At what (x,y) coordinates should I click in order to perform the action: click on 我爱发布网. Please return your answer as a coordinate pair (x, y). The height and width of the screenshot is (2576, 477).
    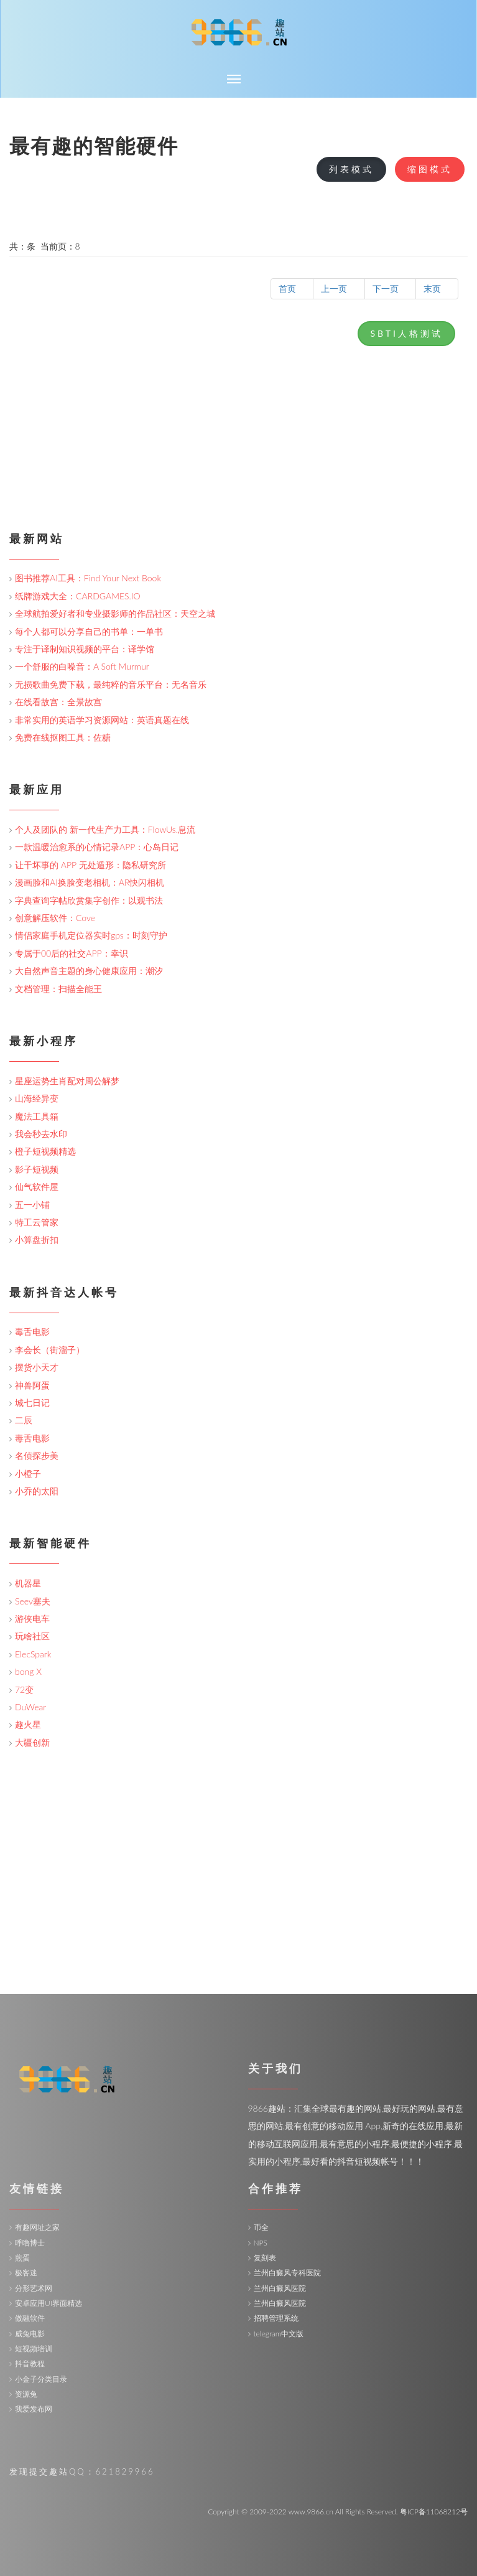
    Looking at the image, I should click on (33, 2409).